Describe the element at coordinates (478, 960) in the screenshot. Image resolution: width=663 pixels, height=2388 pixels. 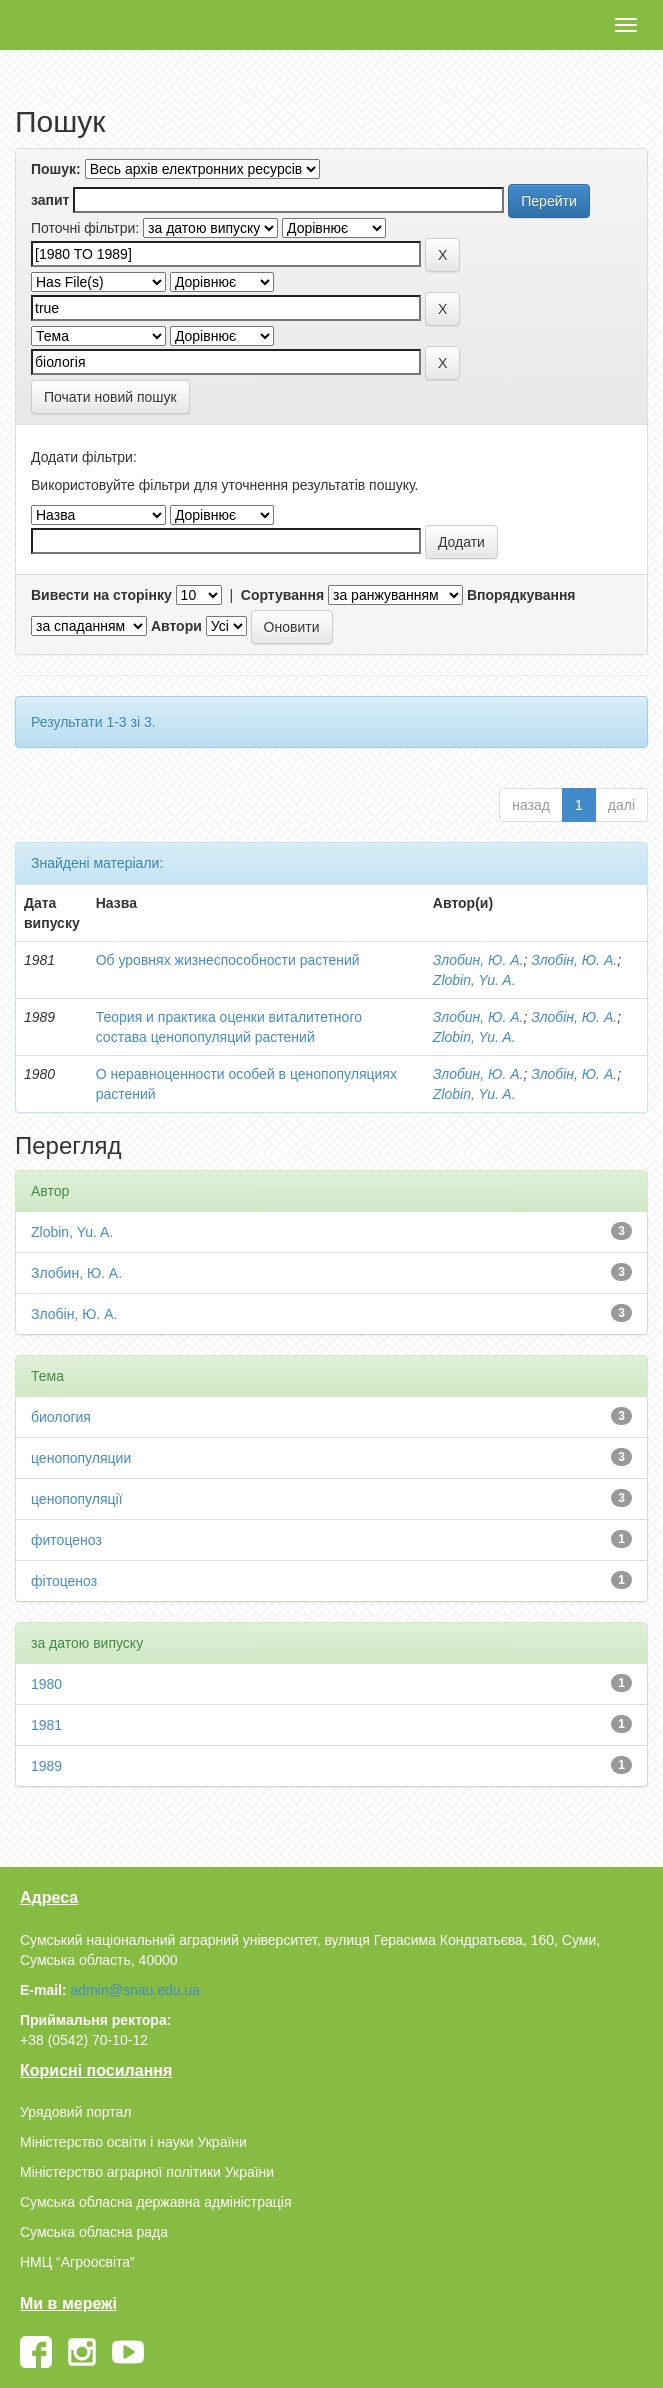
I see `Злобин, Ю. А.` at that location.